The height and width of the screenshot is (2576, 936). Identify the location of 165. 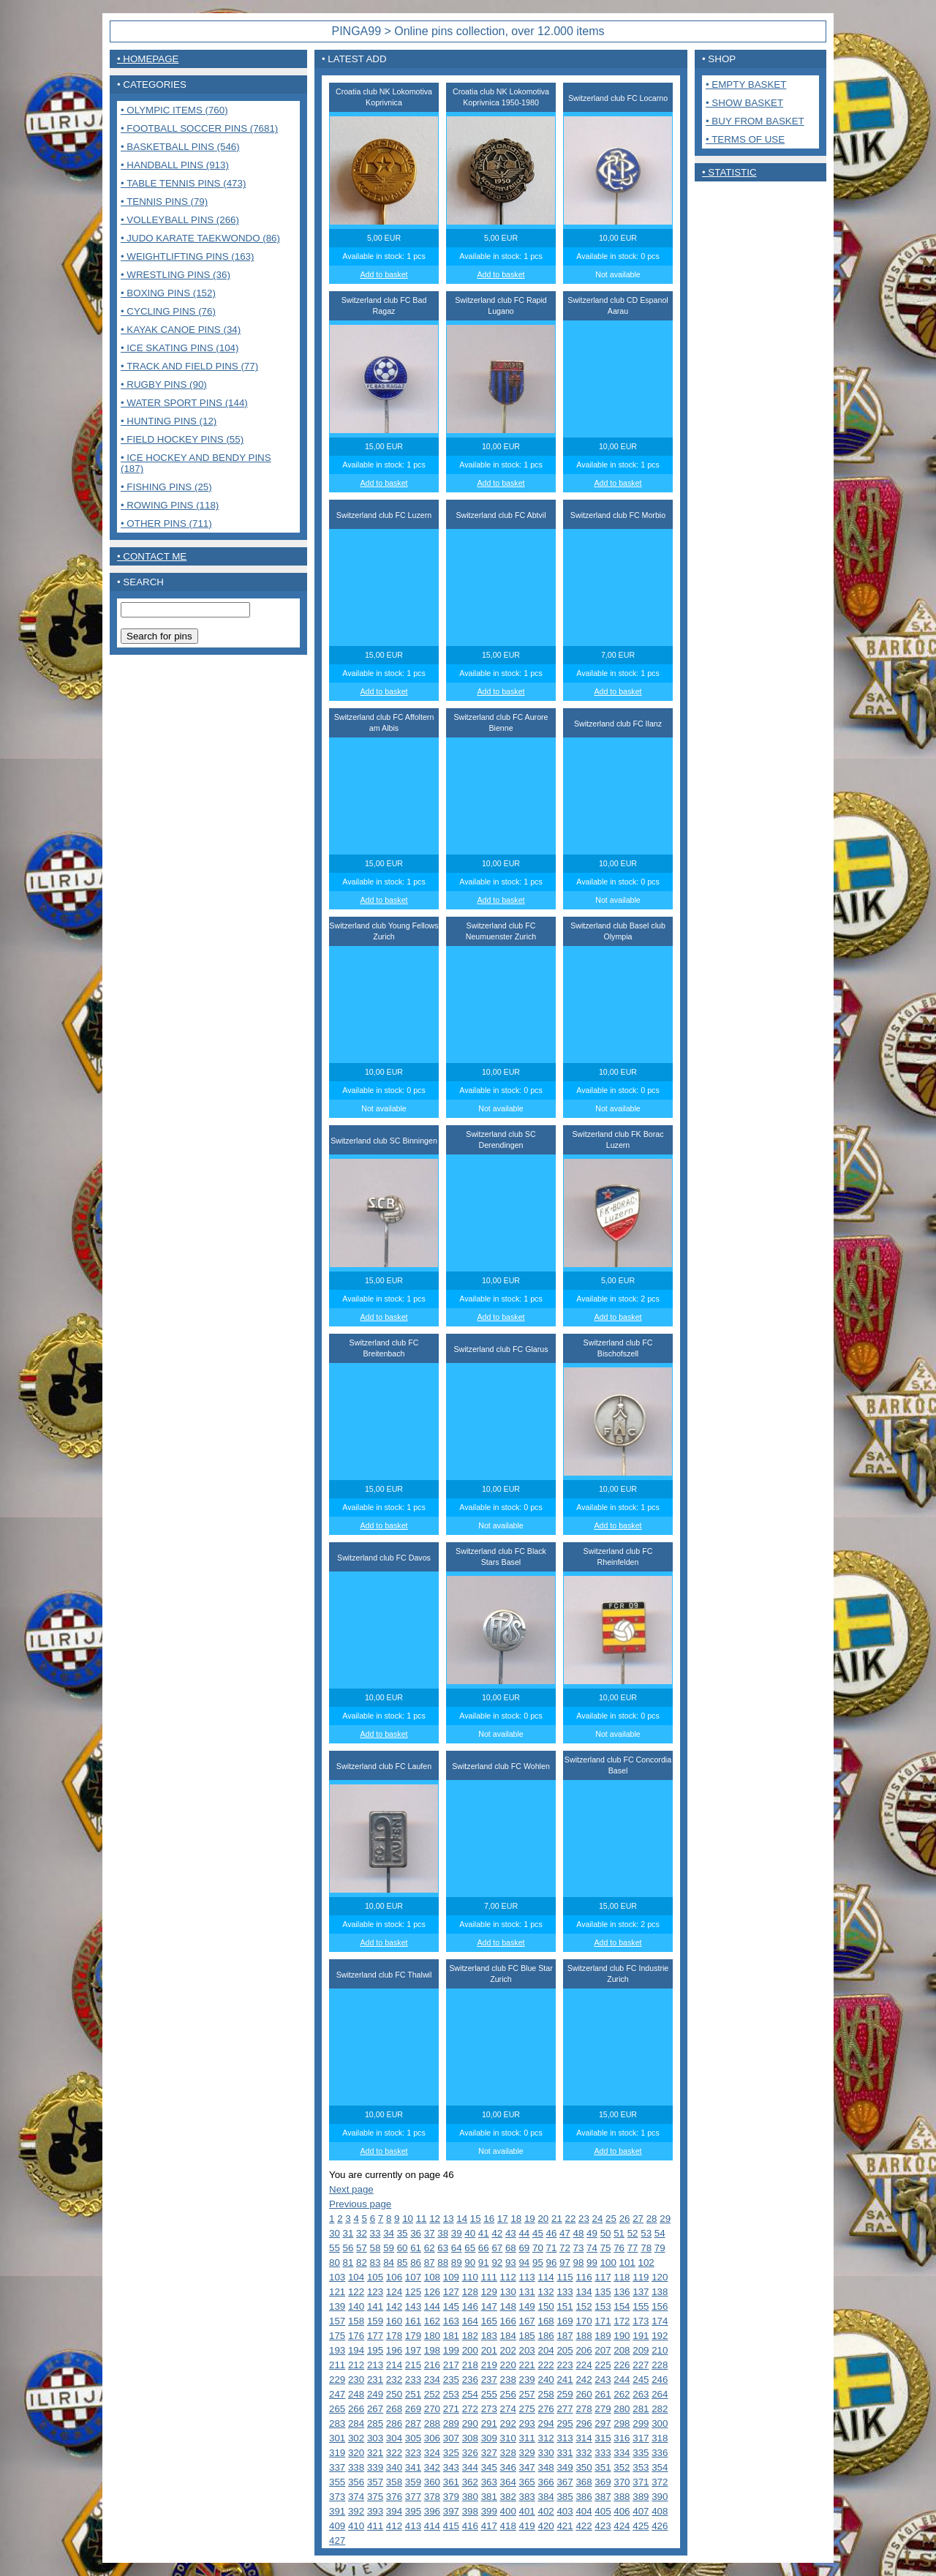
(489, 2321).